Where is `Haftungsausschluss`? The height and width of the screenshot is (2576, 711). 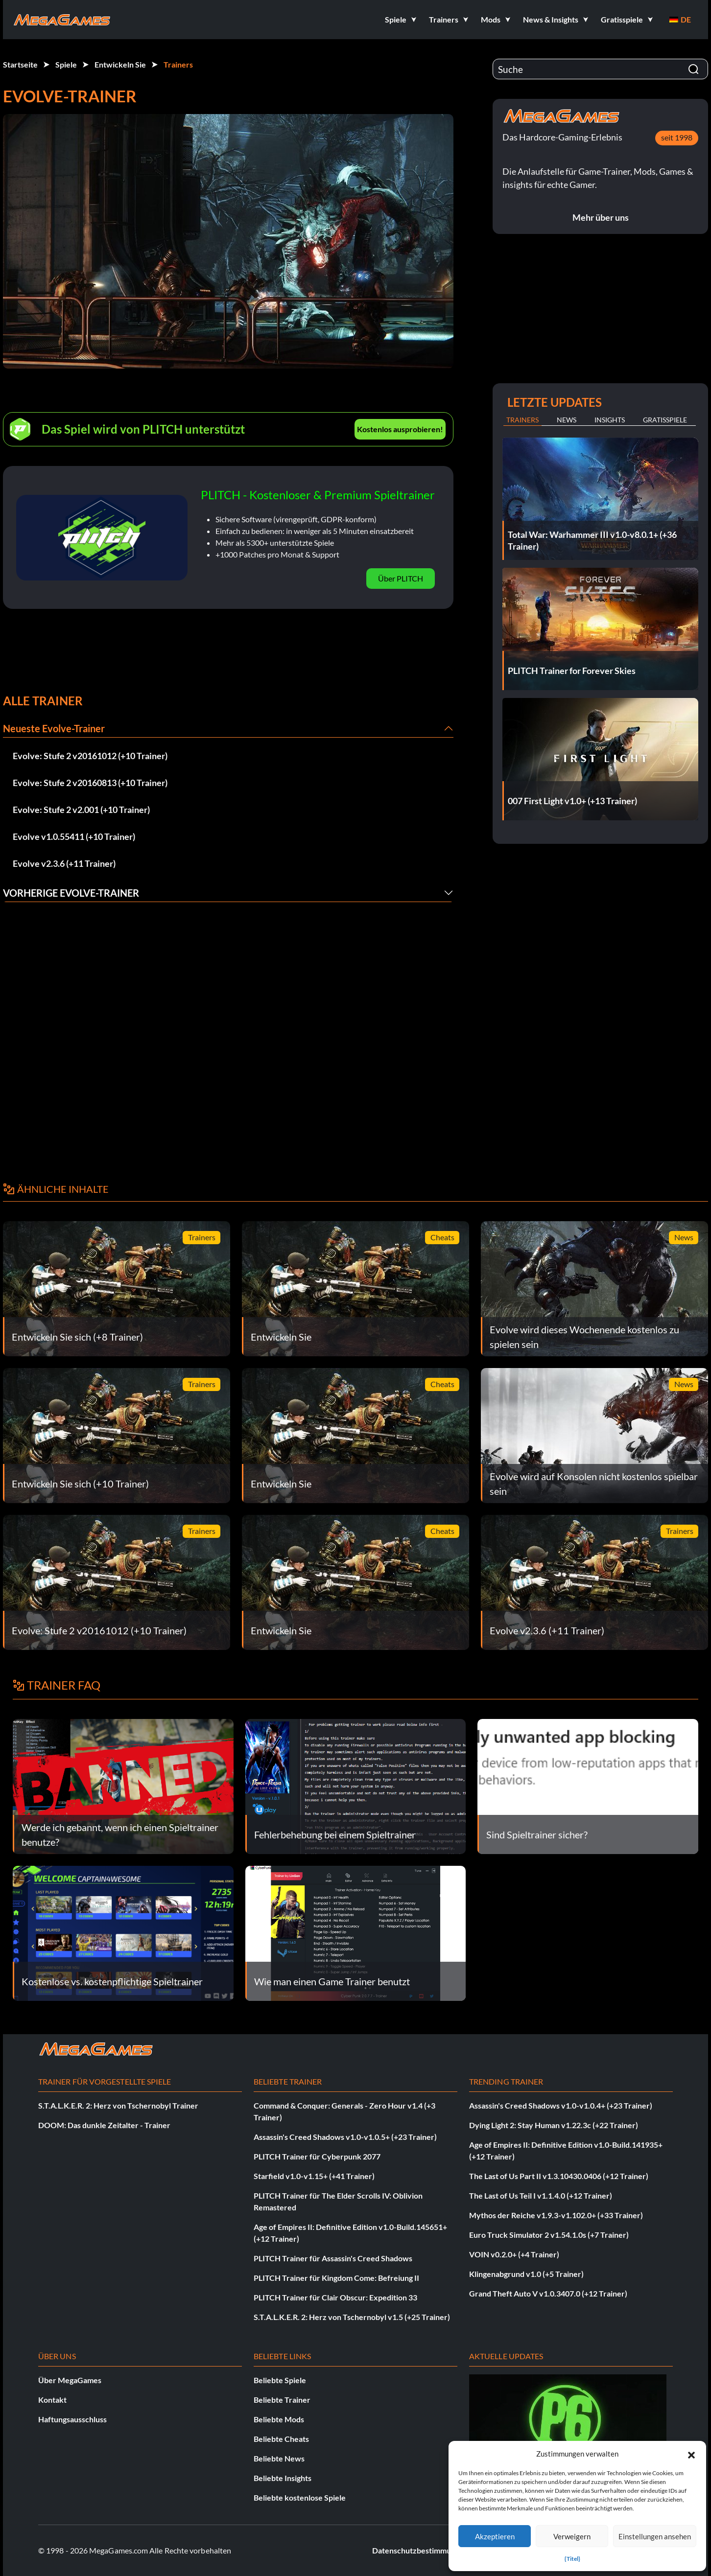 Haftungsausschluss is located at coordinates (72, 2419).